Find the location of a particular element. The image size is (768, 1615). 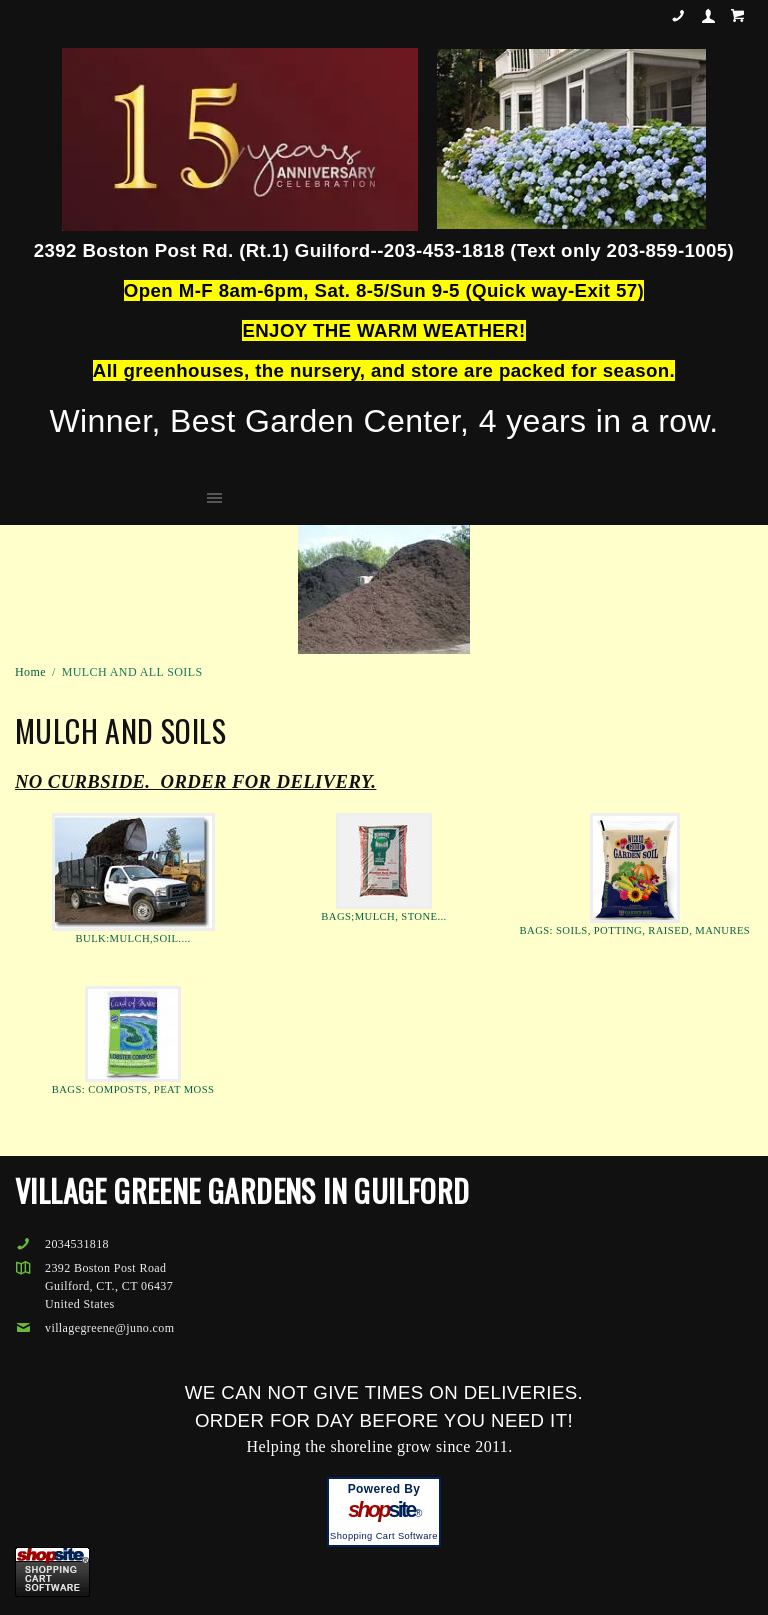

BAGS;MULCH, STONE... is located at coordinates (383, 916).